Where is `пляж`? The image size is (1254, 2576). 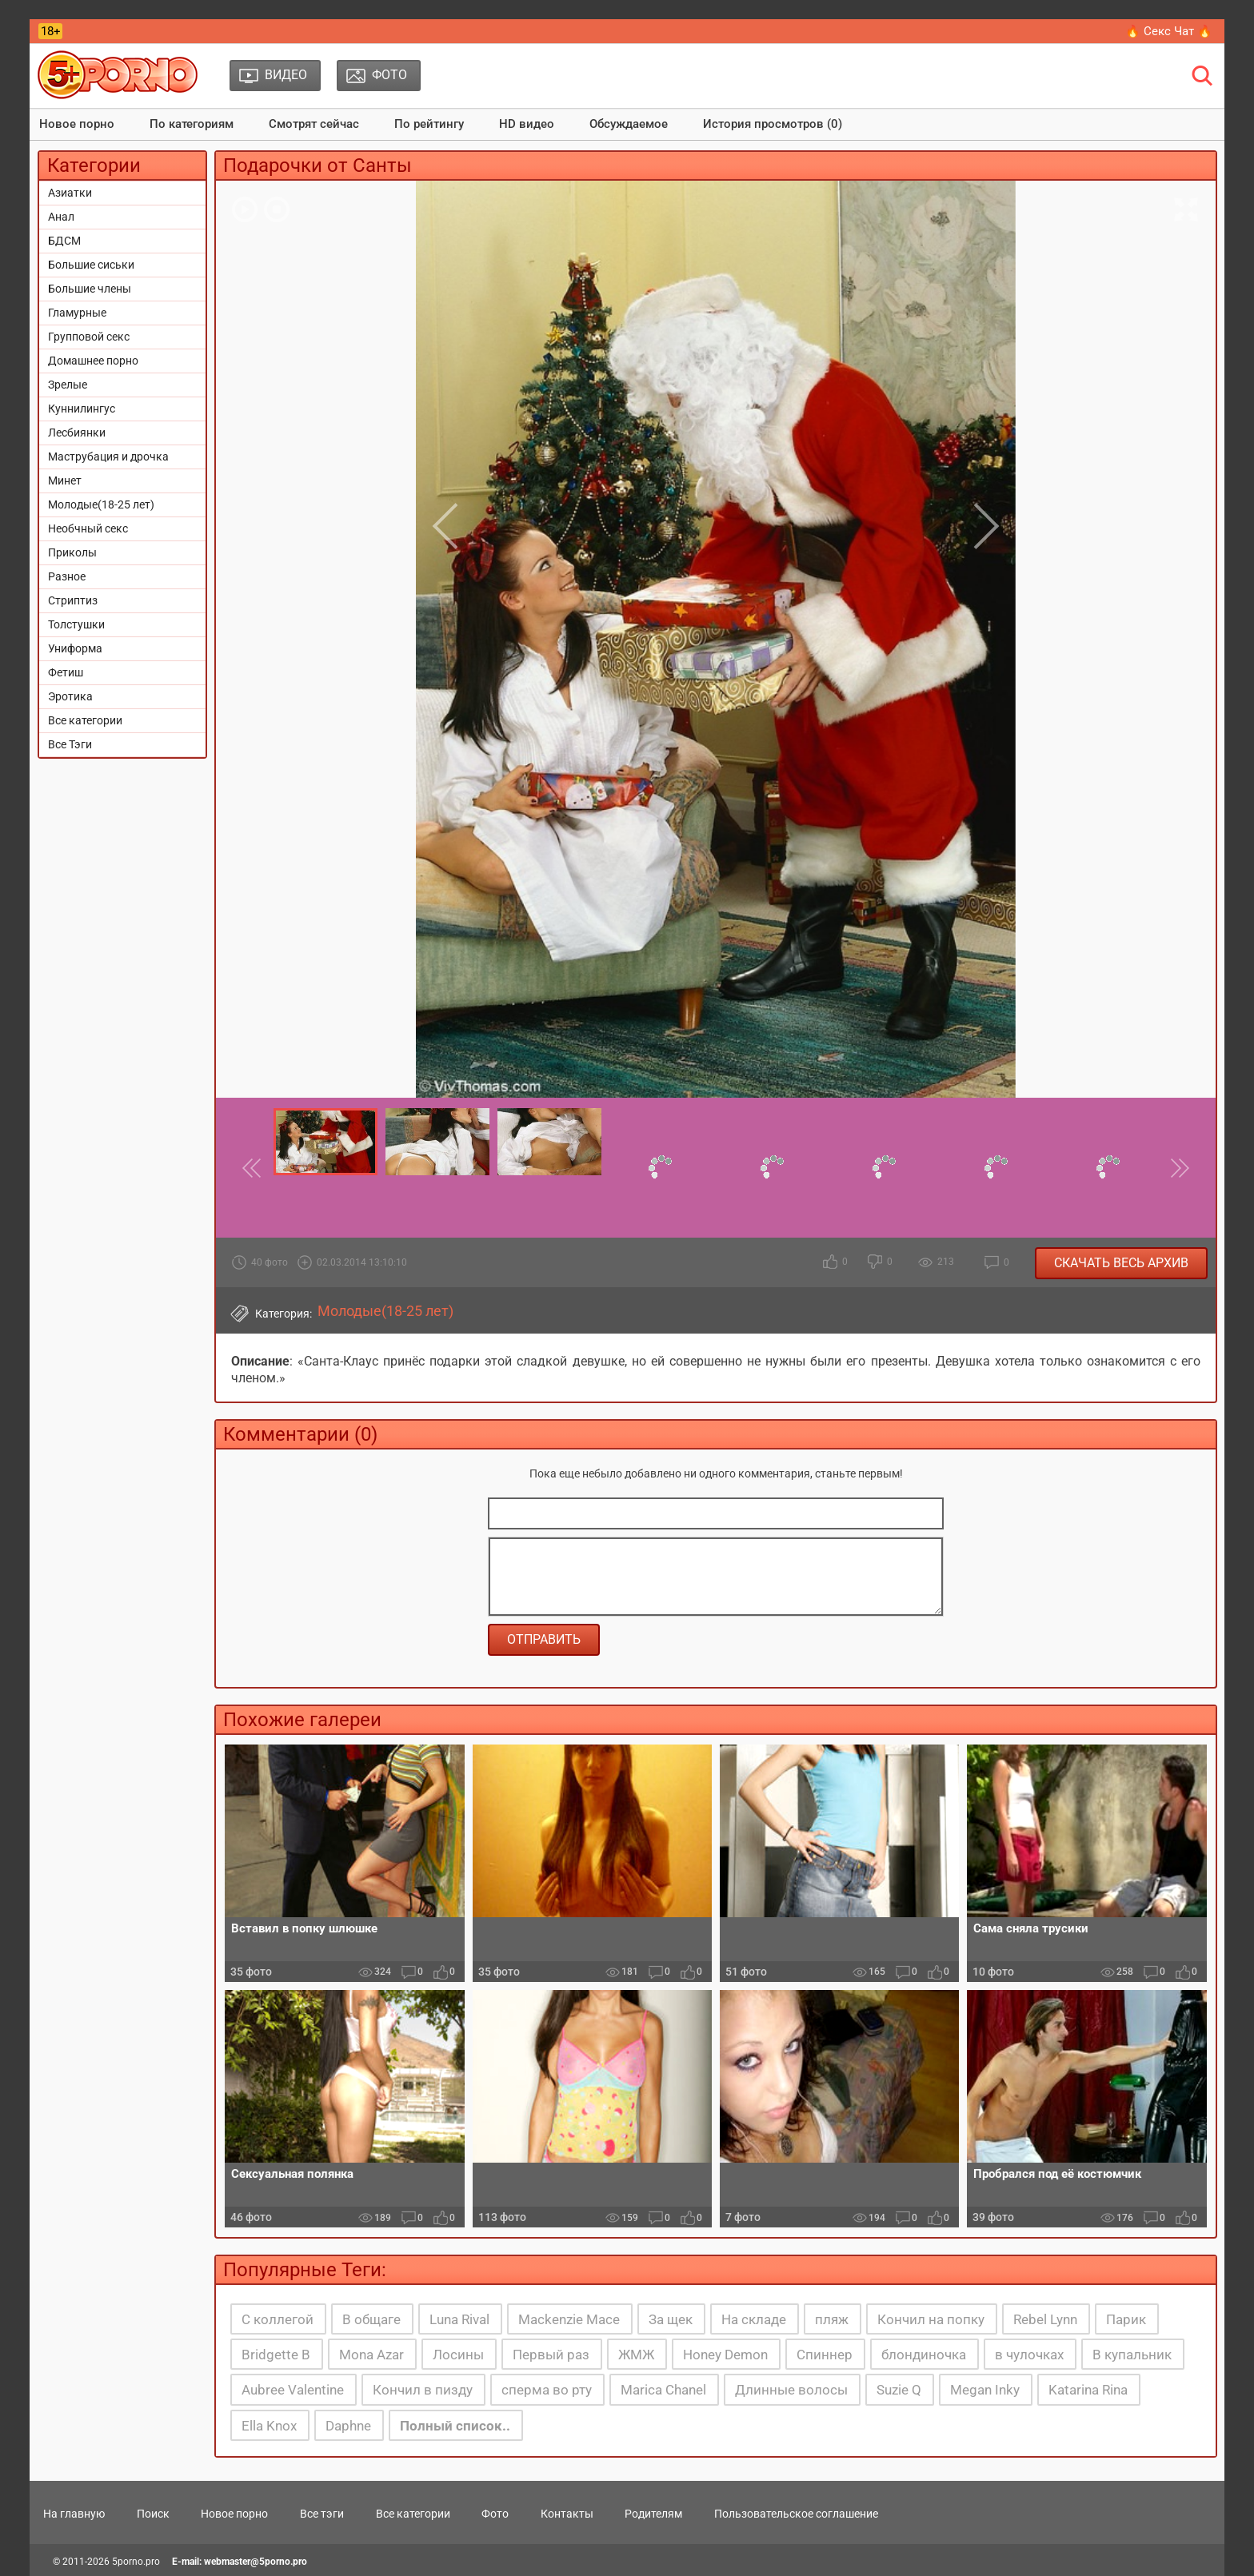
пляж is located at coordinates (832, 2319).